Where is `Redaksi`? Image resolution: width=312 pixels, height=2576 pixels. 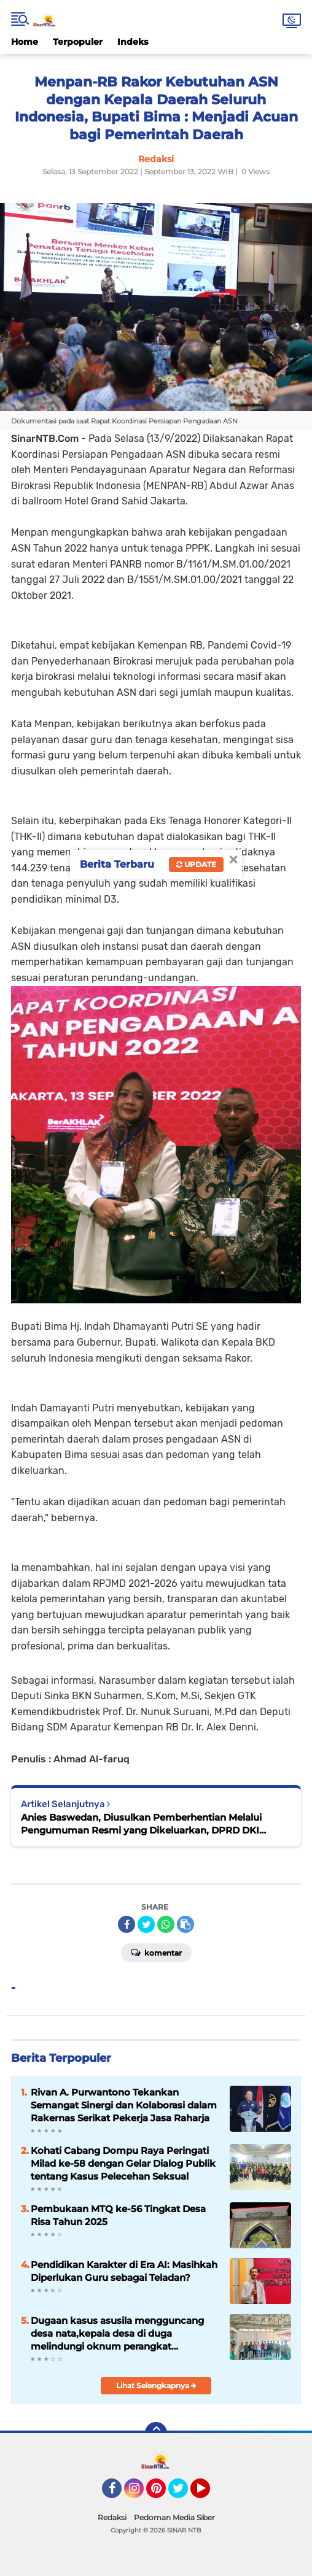
Redaksi is located at coordinates (112, 2517).